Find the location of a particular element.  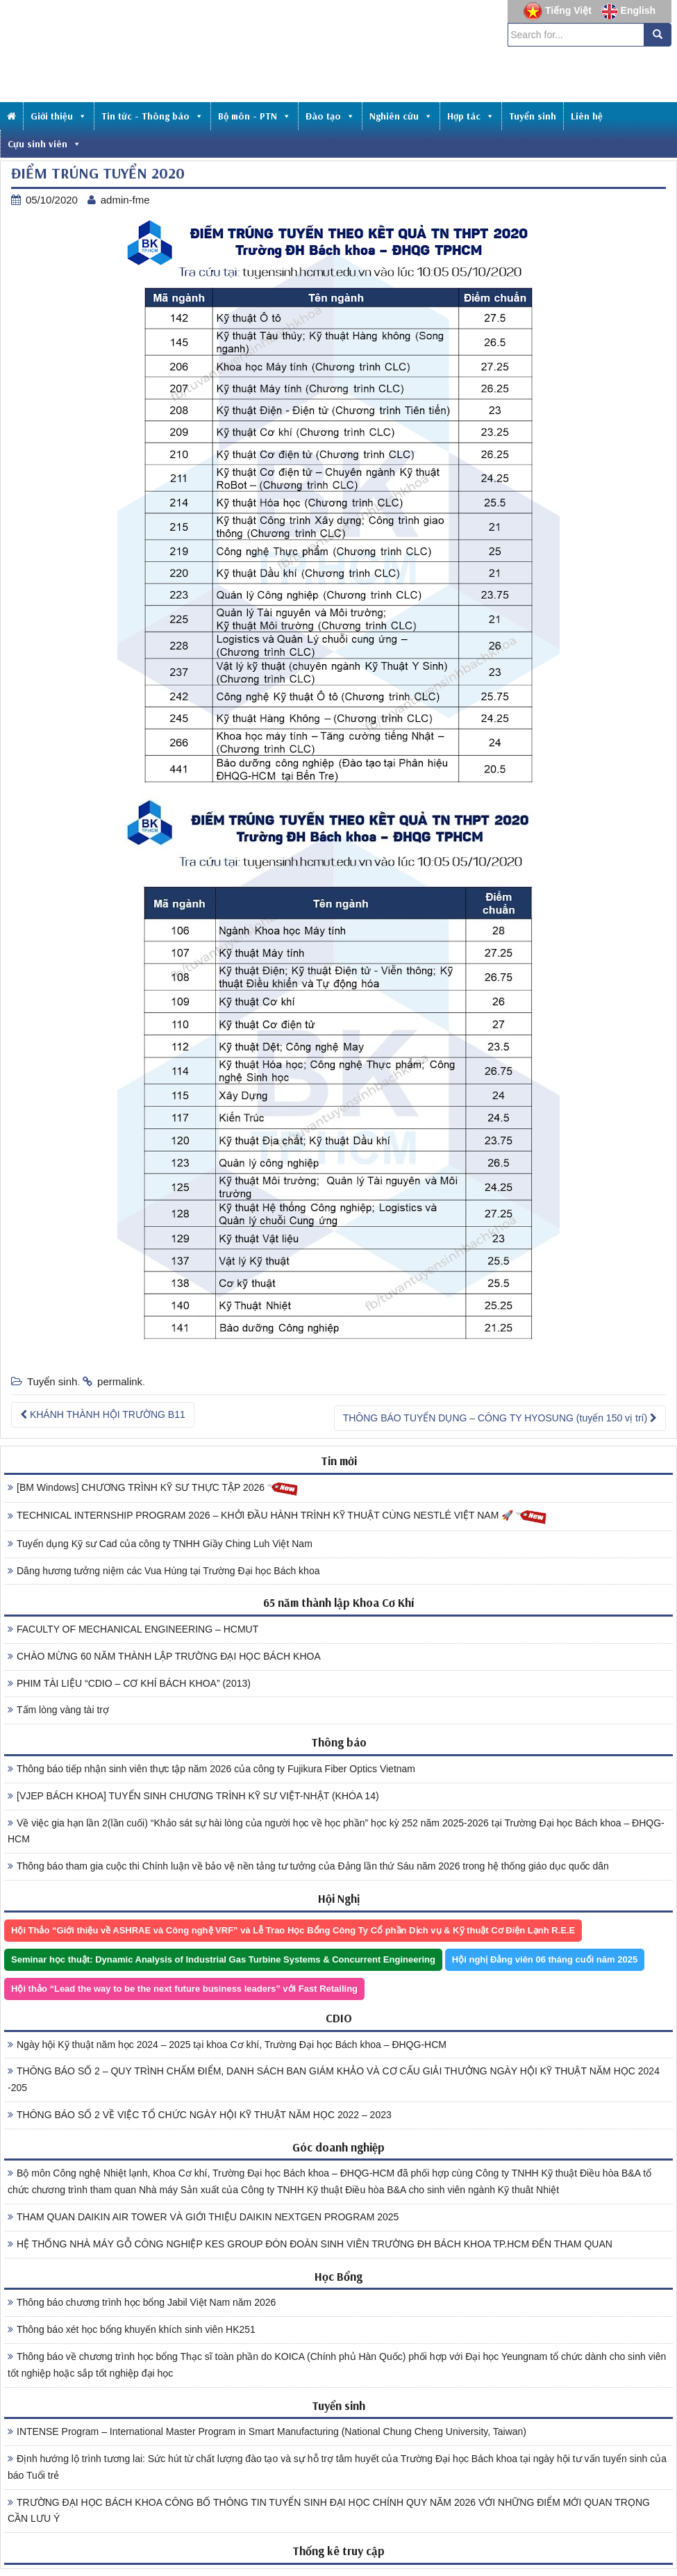

THÔNG BÁO TUYỂN DỤNG – CÔNG TY HYOSUNG (tuyển 150 vị trí) is located at coordinates (500, 1417).